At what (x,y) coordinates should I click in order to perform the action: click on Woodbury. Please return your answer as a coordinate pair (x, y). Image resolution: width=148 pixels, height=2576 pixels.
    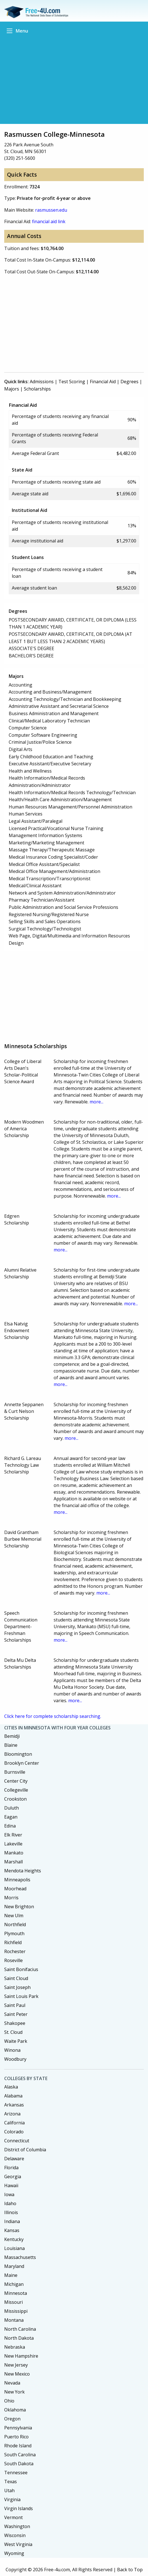
    Looking at the image, I should click on (15, 2059).